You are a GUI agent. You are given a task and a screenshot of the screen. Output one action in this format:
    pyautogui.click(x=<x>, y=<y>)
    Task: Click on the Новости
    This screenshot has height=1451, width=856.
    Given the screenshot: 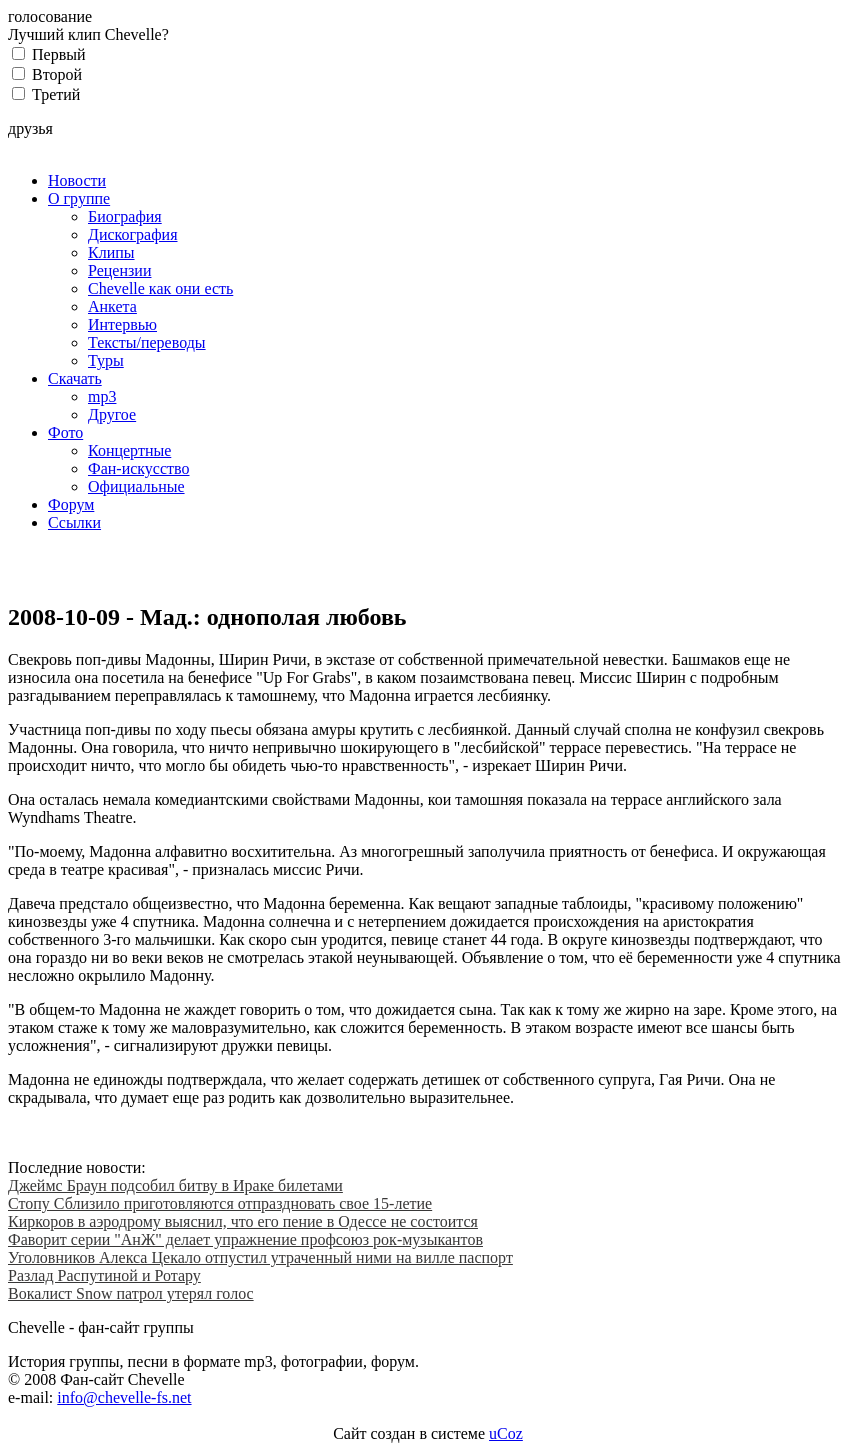 What is the action you would take?
    pyautogui.click(x=77, y=180)
    